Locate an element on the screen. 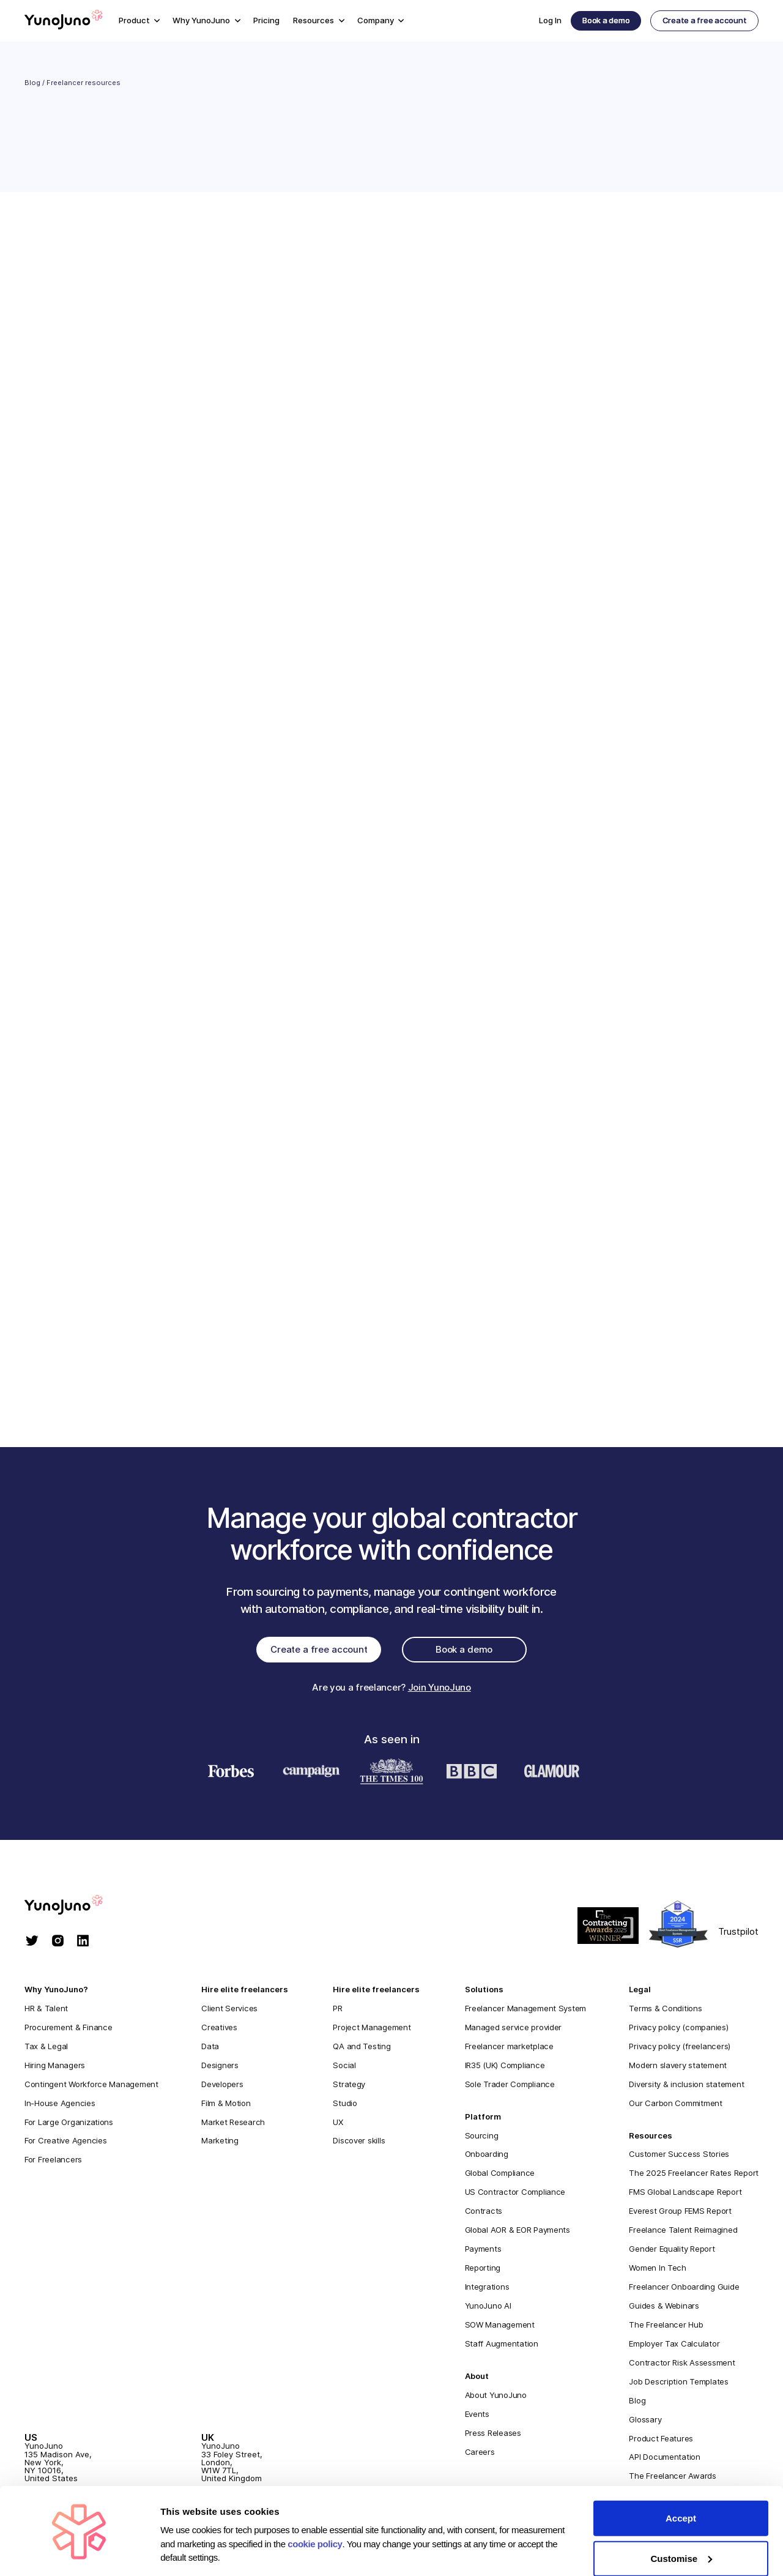 This screenshot has width=783, height=2576. In-House Agencies is located at coordinates (59, 2105).